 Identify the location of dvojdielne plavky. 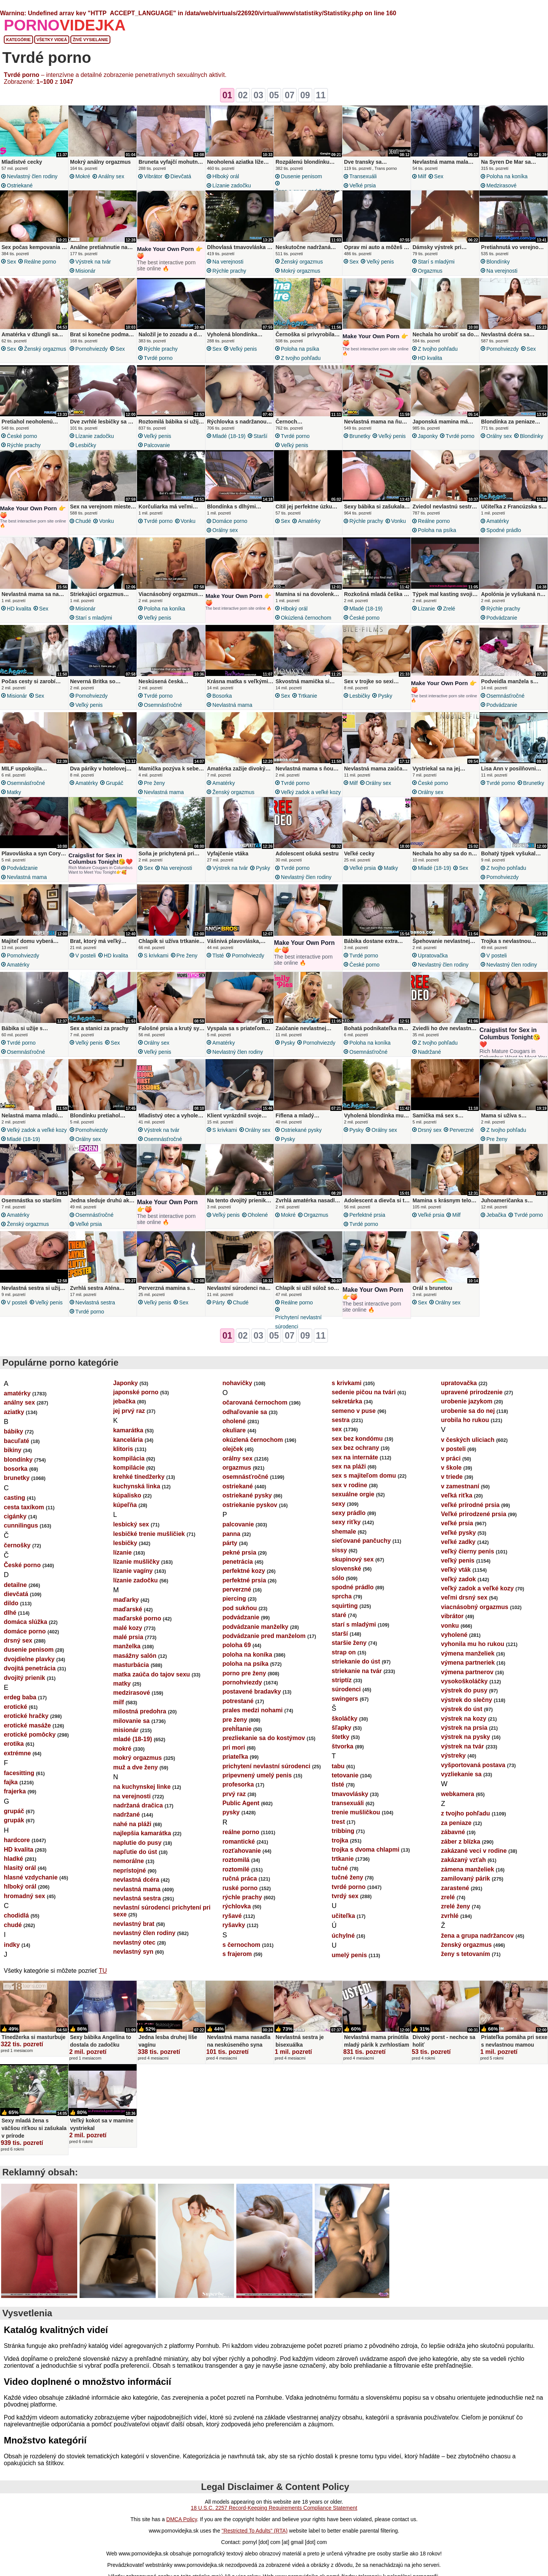
(29, 1659).